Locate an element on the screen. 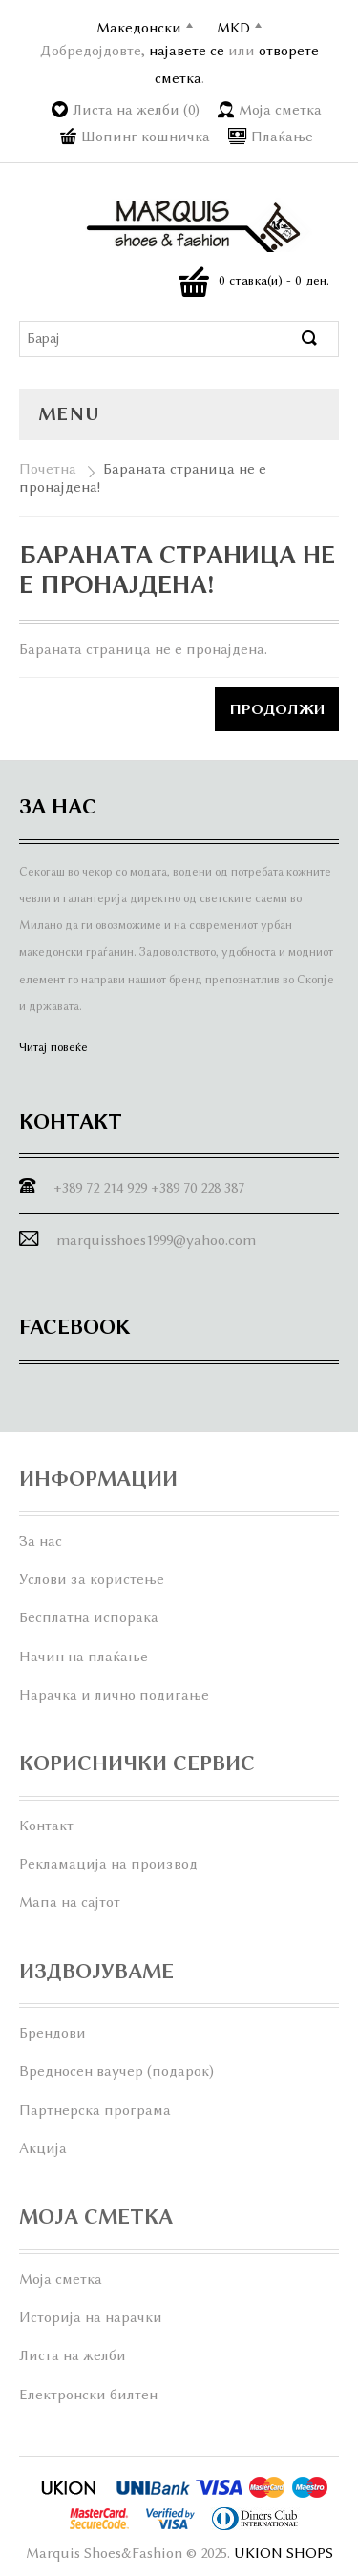 The width and height of the screenshot is (358, 2576). Шопинг кошничка is located at coordinates (145, 136).